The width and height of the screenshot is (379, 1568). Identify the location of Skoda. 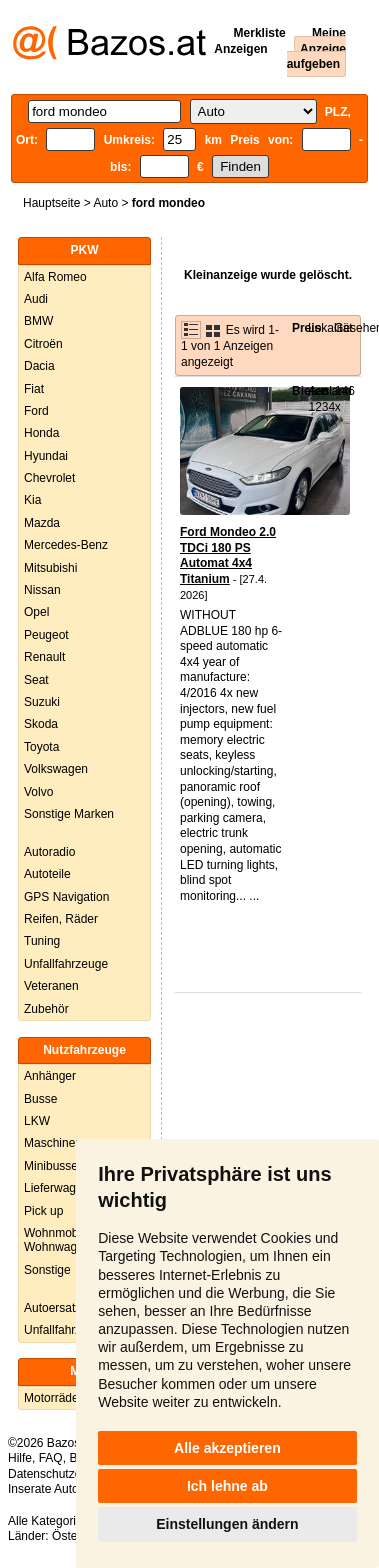
(41, 724).